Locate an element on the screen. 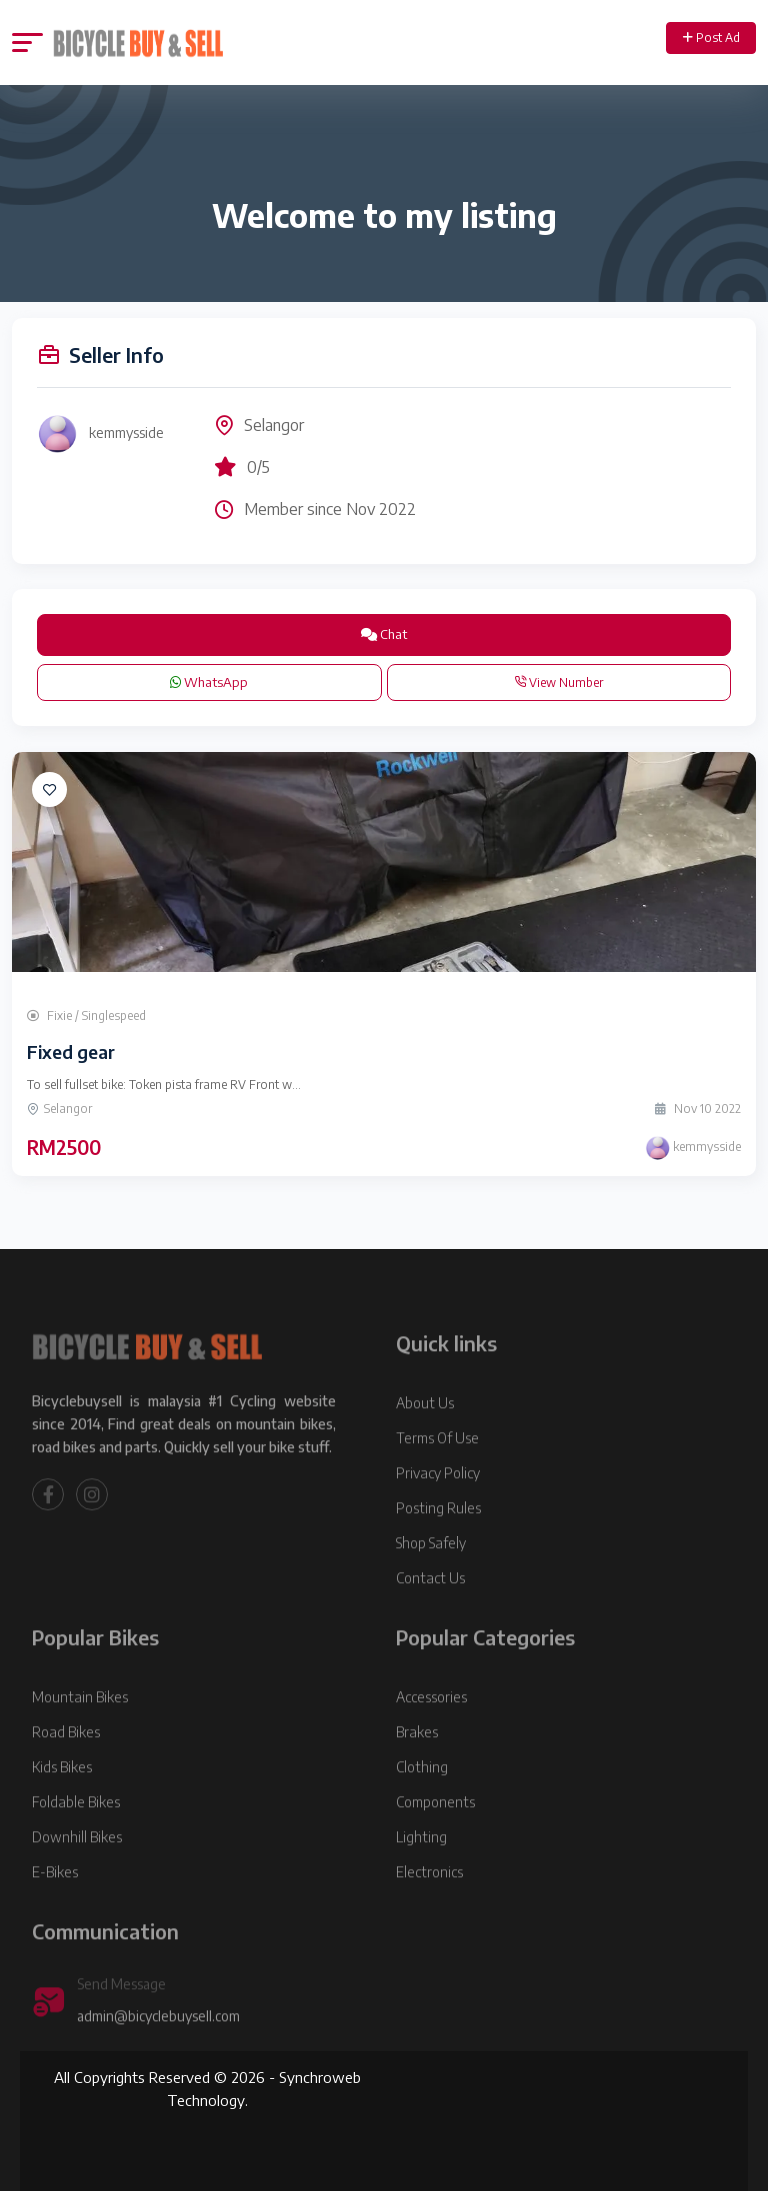 The image size is (768, 2191). Road Bikes is located at coordinates (66, 1763).